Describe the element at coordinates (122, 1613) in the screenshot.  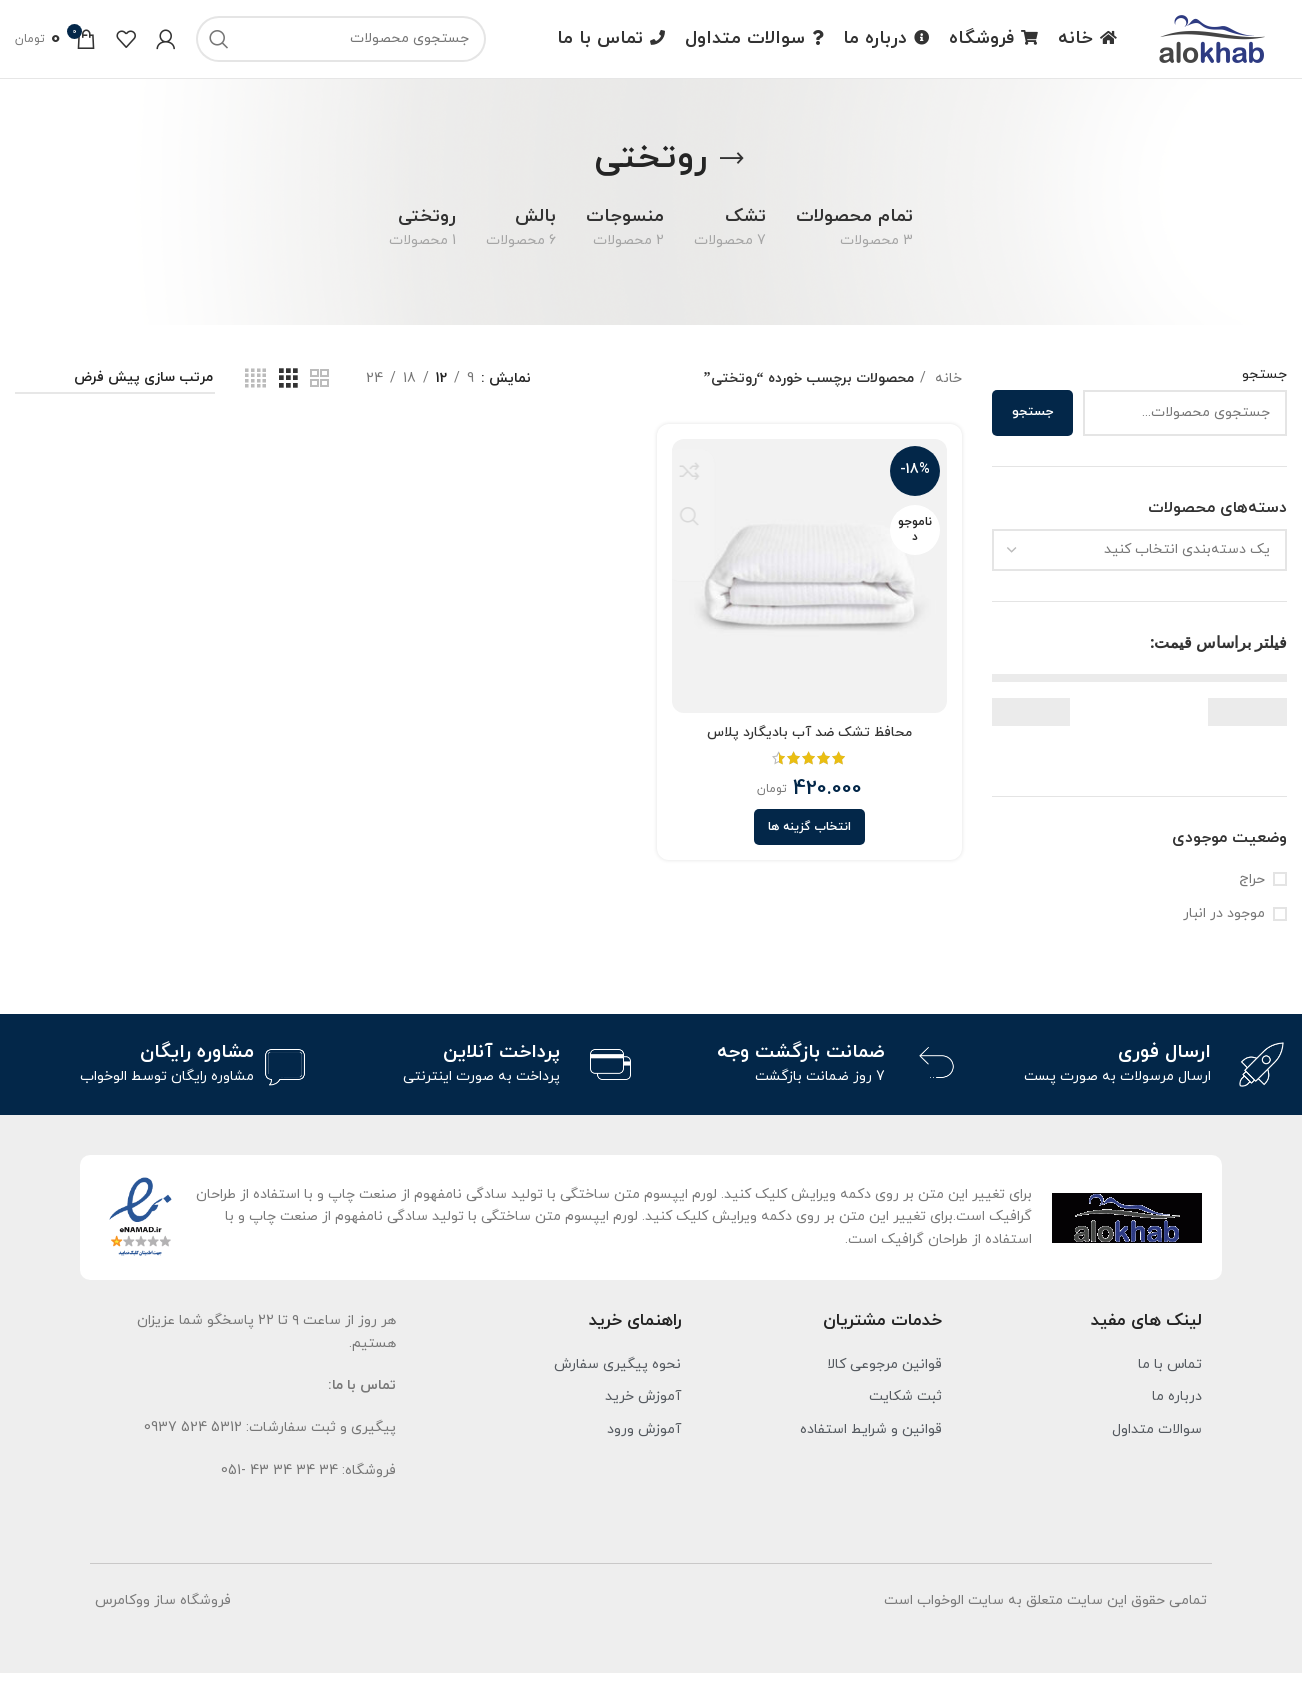
I see `ووکامرس` at that location.